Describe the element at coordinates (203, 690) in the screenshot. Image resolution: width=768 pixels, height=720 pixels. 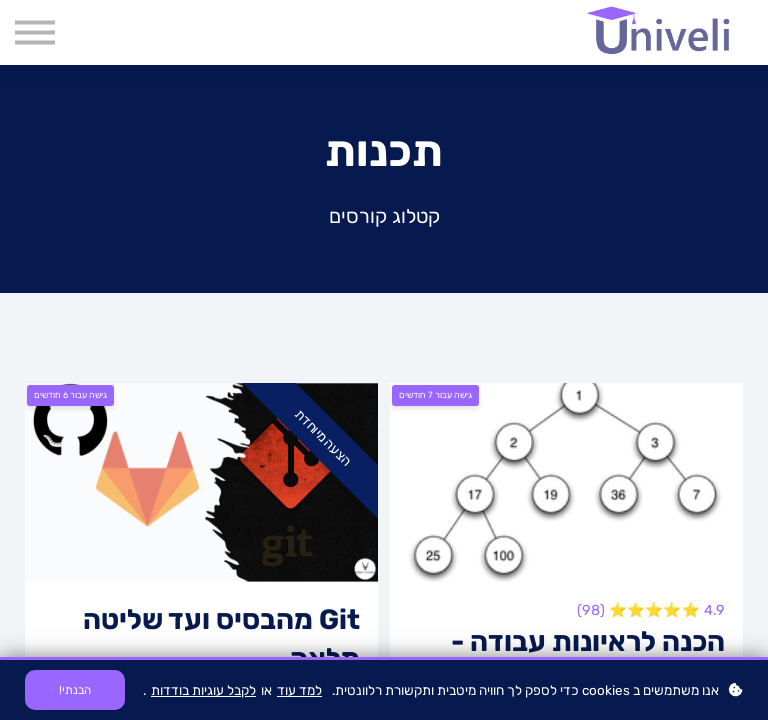
I see `לקבל עוגיות בודדות` at that location.